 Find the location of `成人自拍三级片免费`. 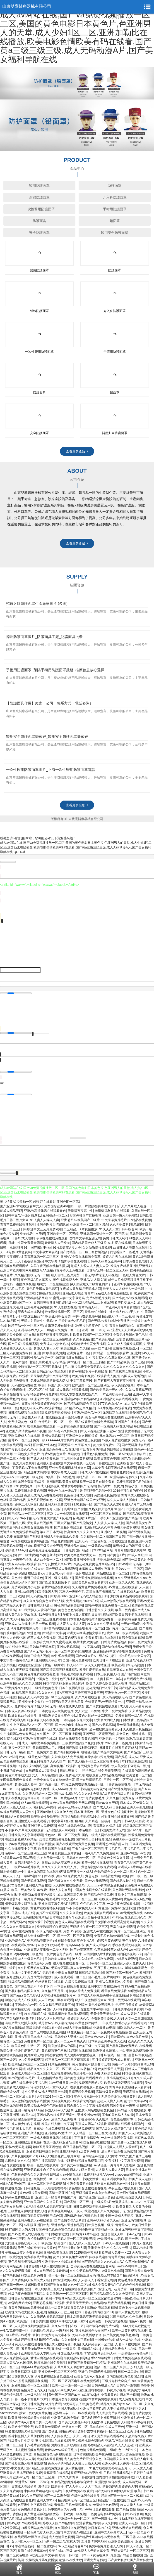

成人自拍三级片免费 is located at coordinates (65, 1275).